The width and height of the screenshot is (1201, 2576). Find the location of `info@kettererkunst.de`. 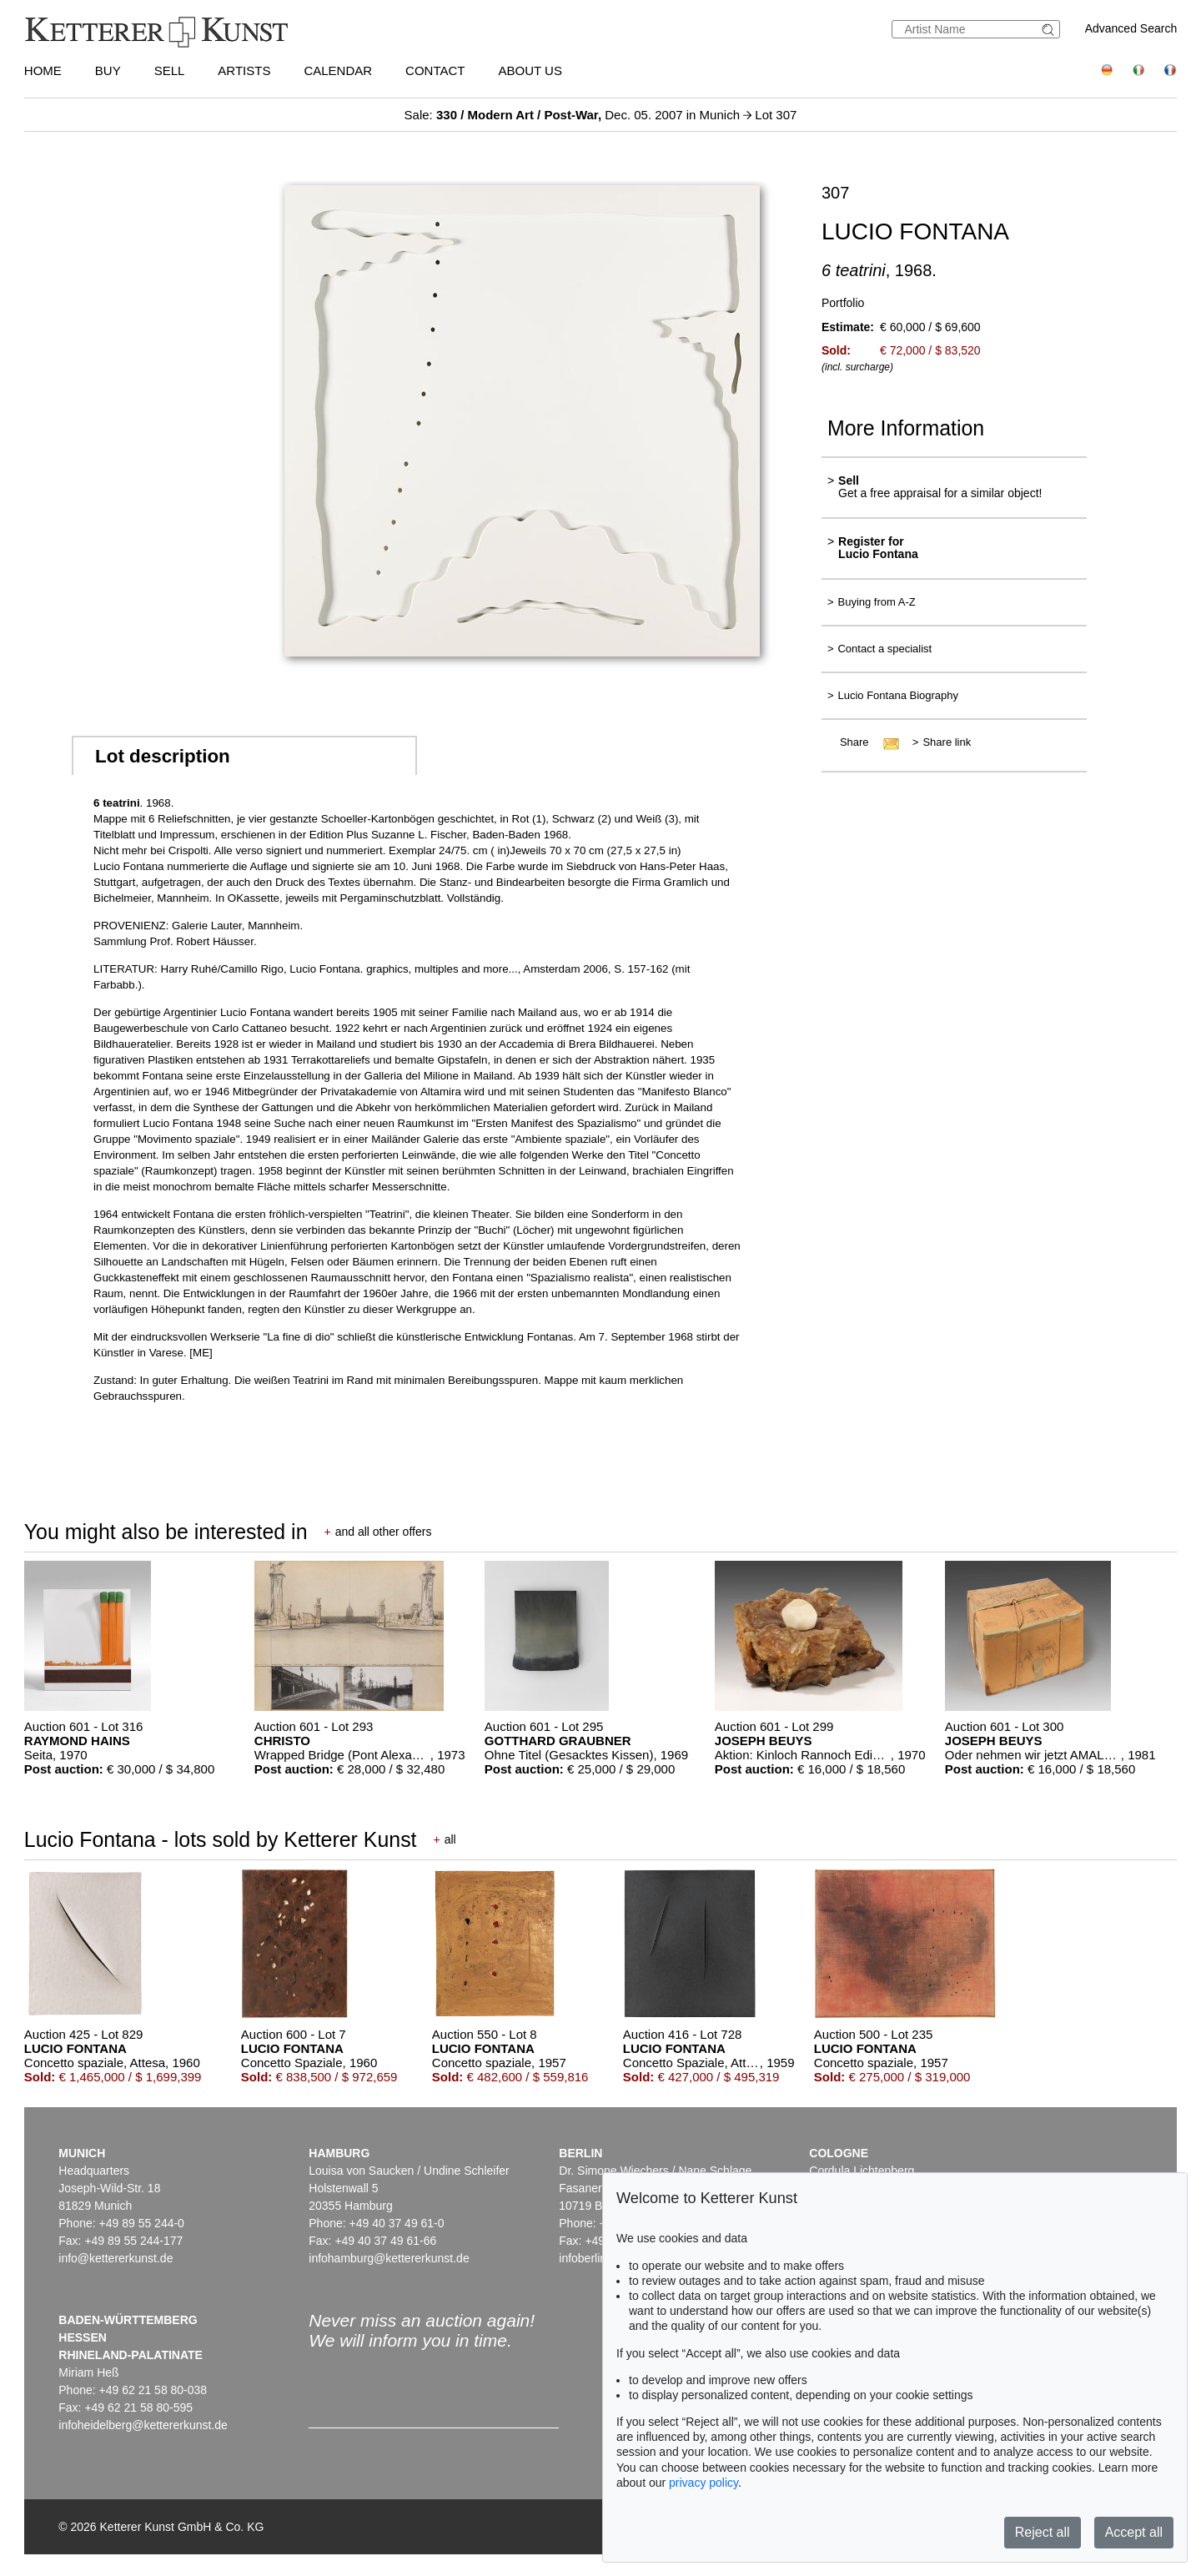

info@kettererkunst.de is located at coordinates (115, 2258).